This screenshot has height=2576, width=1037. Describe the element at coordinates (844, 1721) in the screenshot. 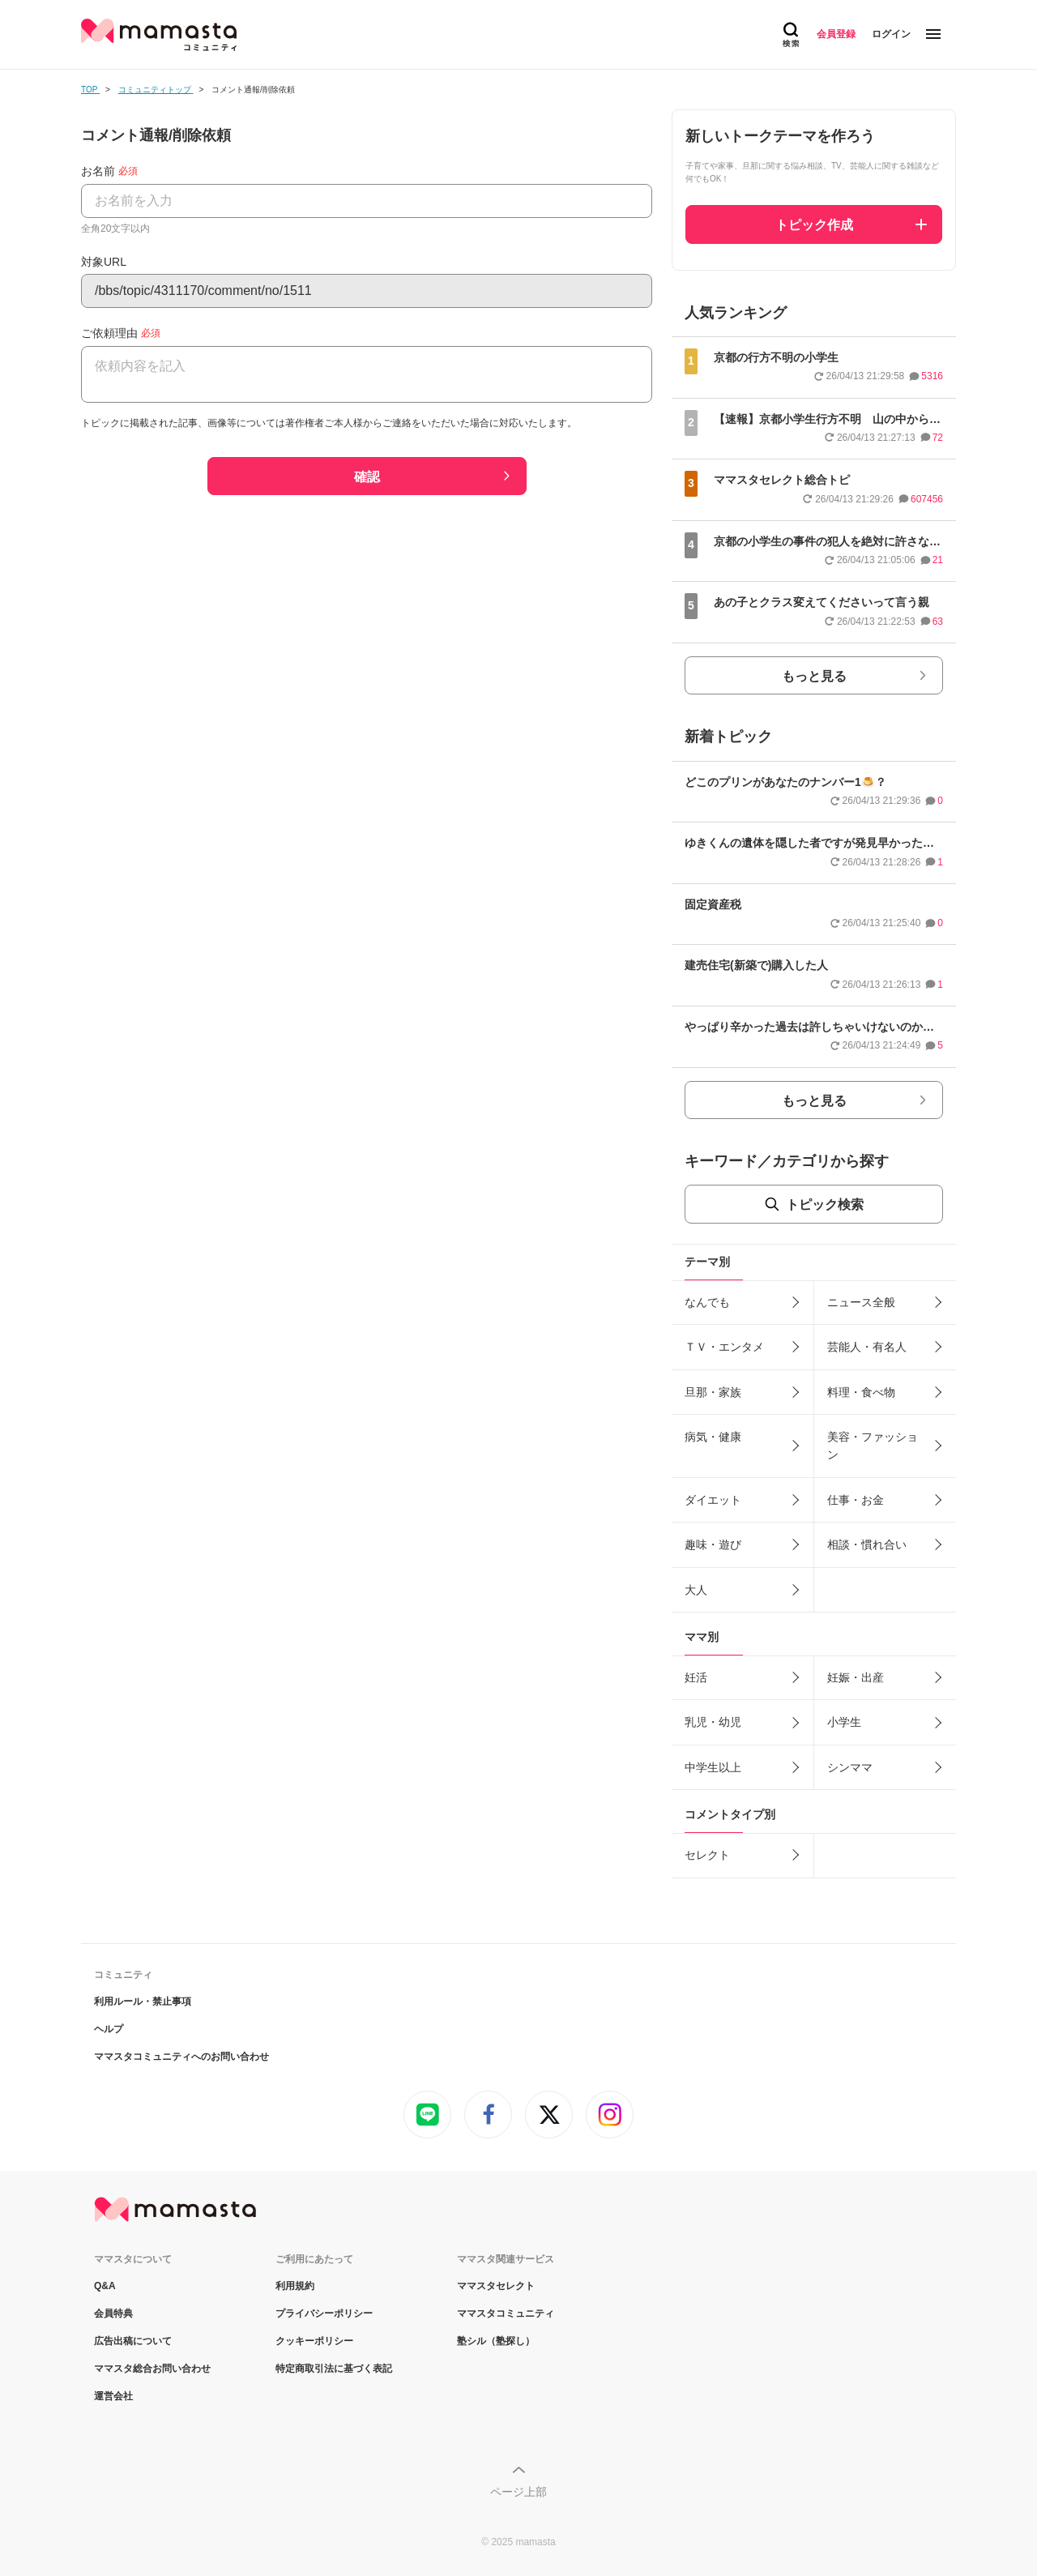

I see `小学生` at that location.